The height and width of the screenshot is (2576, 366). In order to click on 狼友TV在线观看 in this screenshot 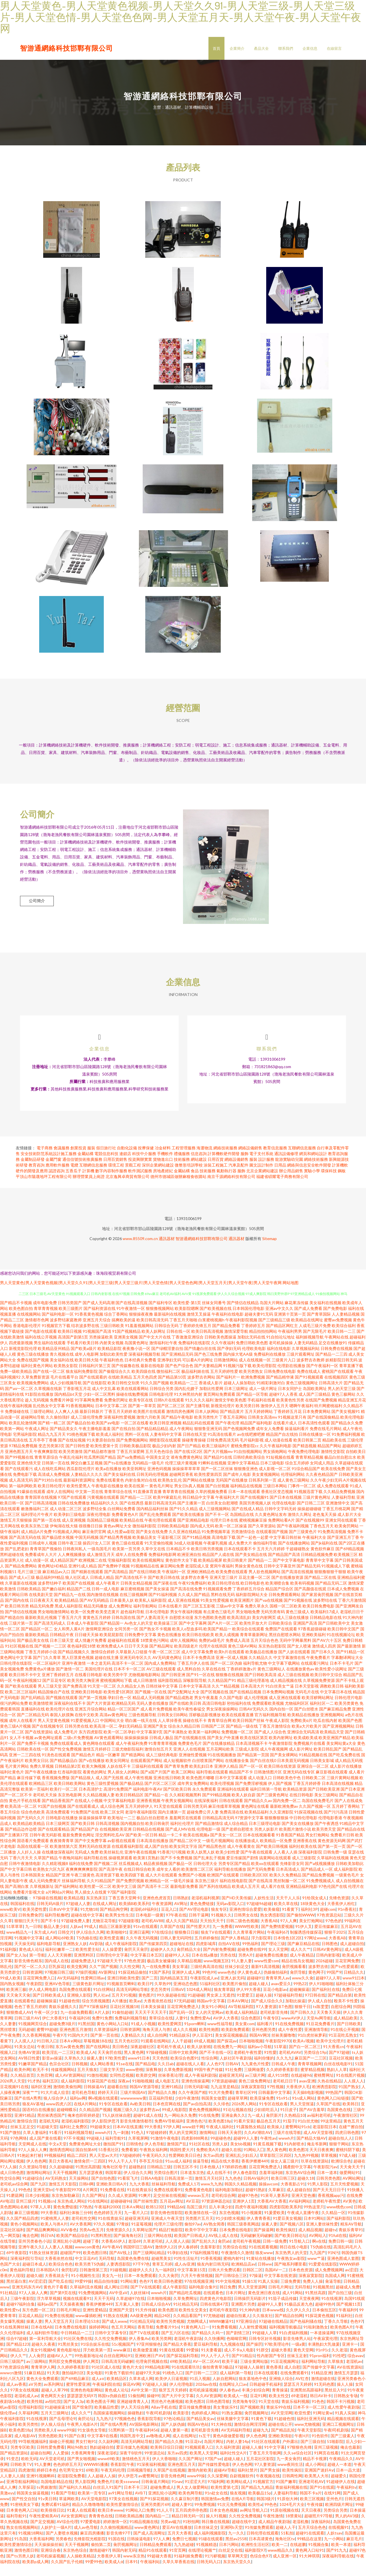, I will do `click(215, 1943)`.